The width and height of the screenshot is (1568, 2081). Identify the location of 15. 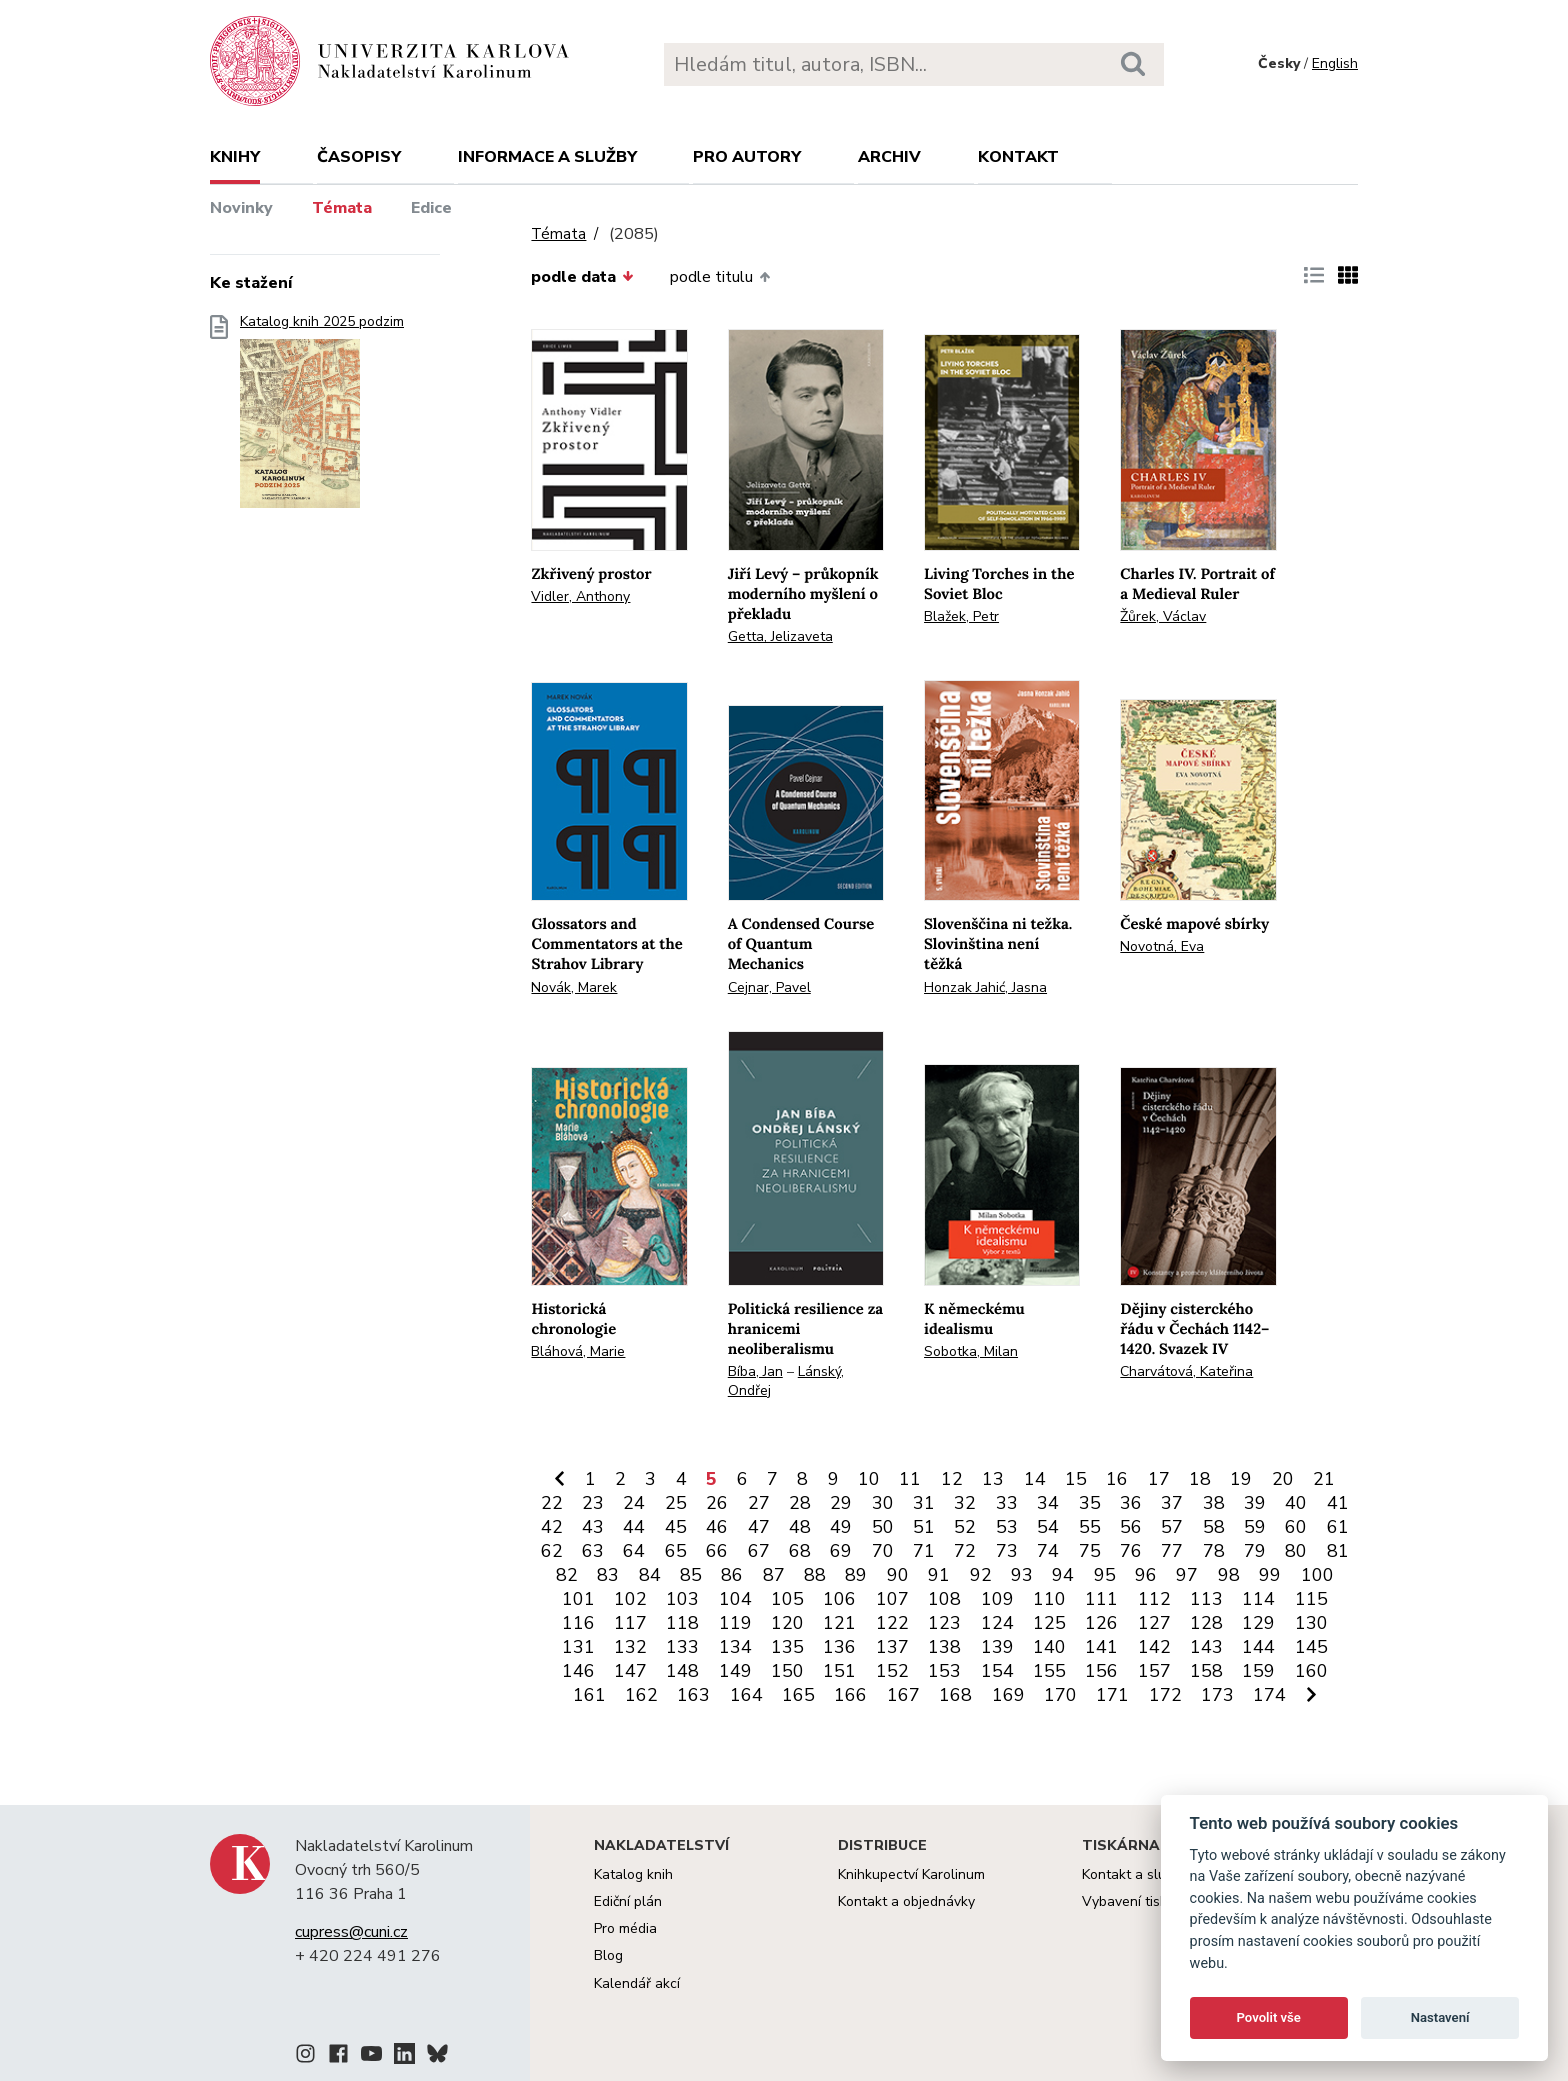
(1076, 1479).